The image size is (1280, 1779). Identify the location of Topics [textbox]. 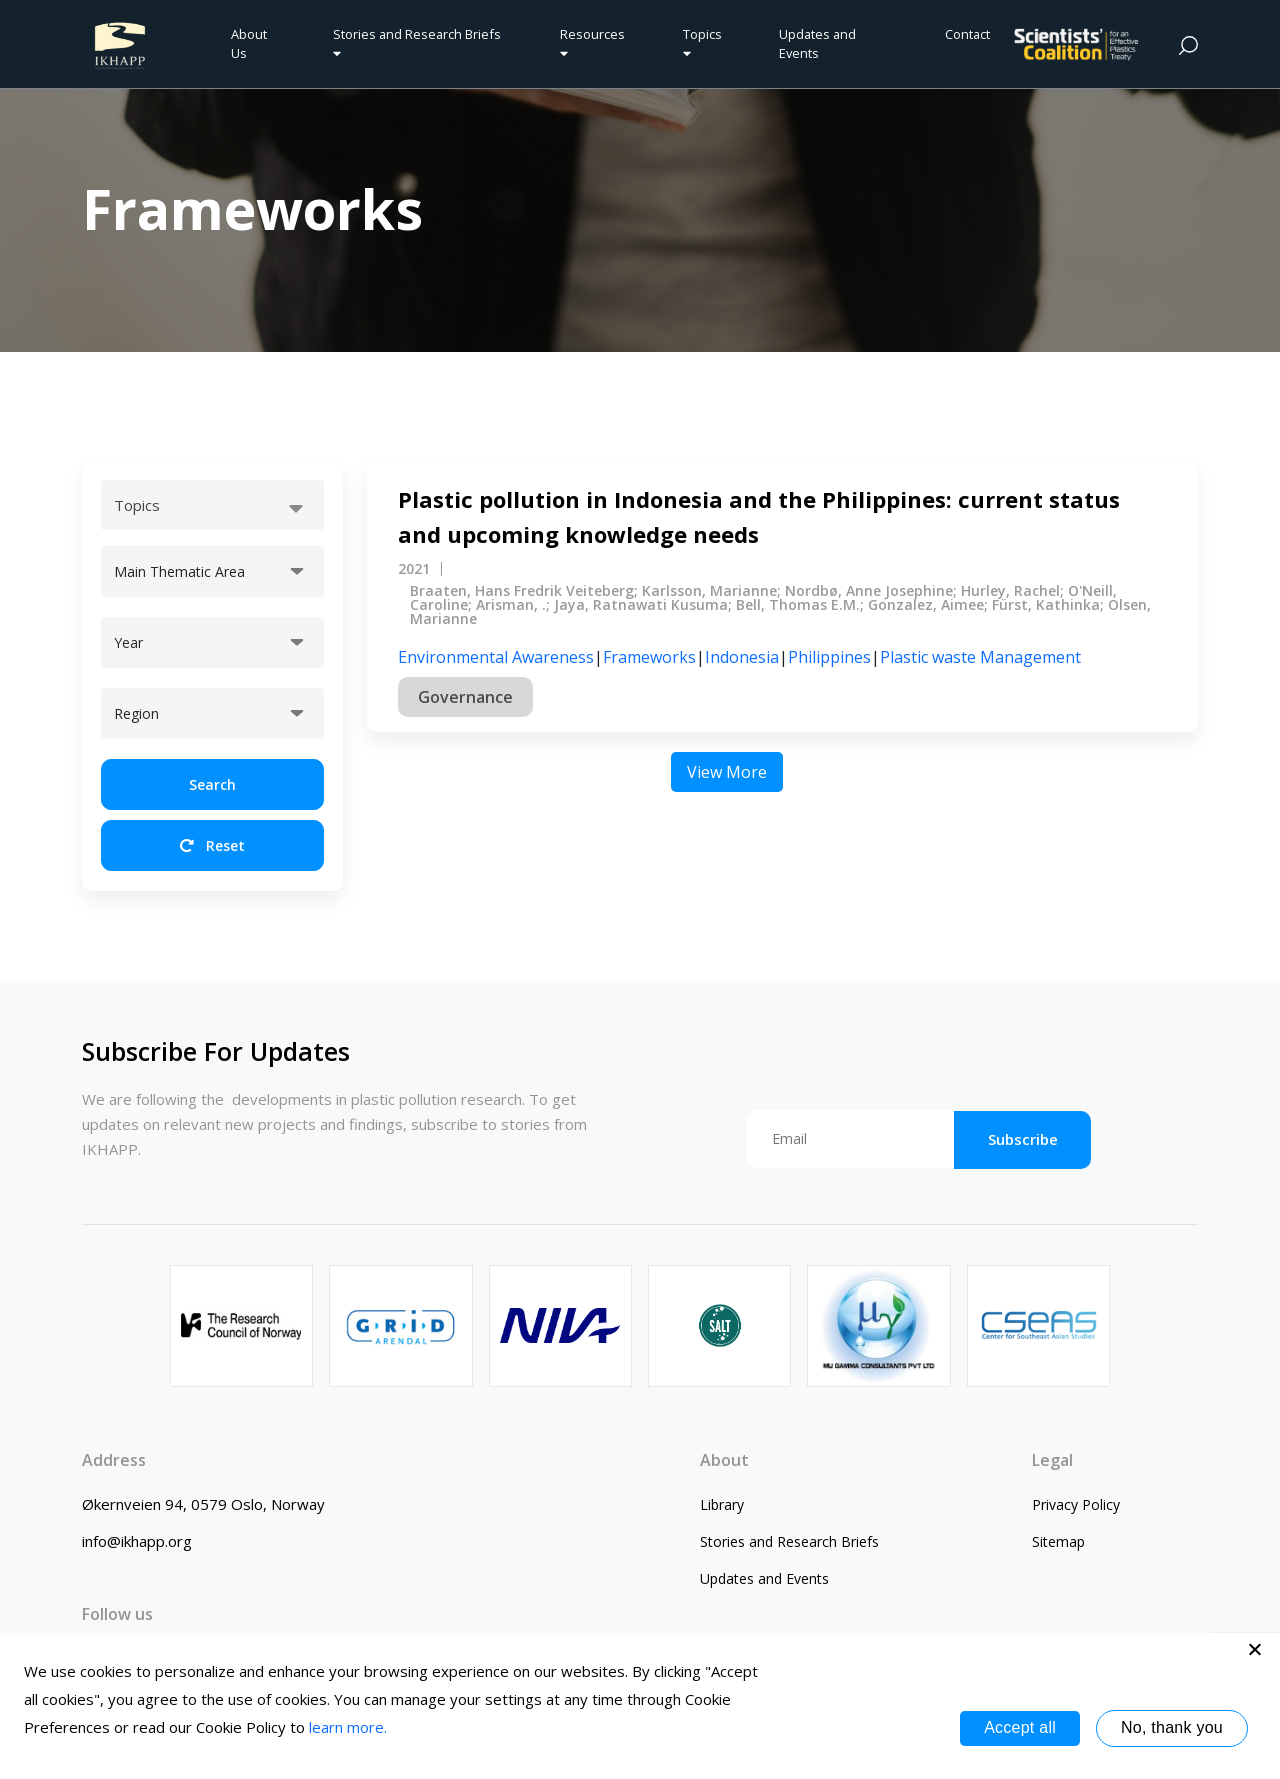
(137, 505).